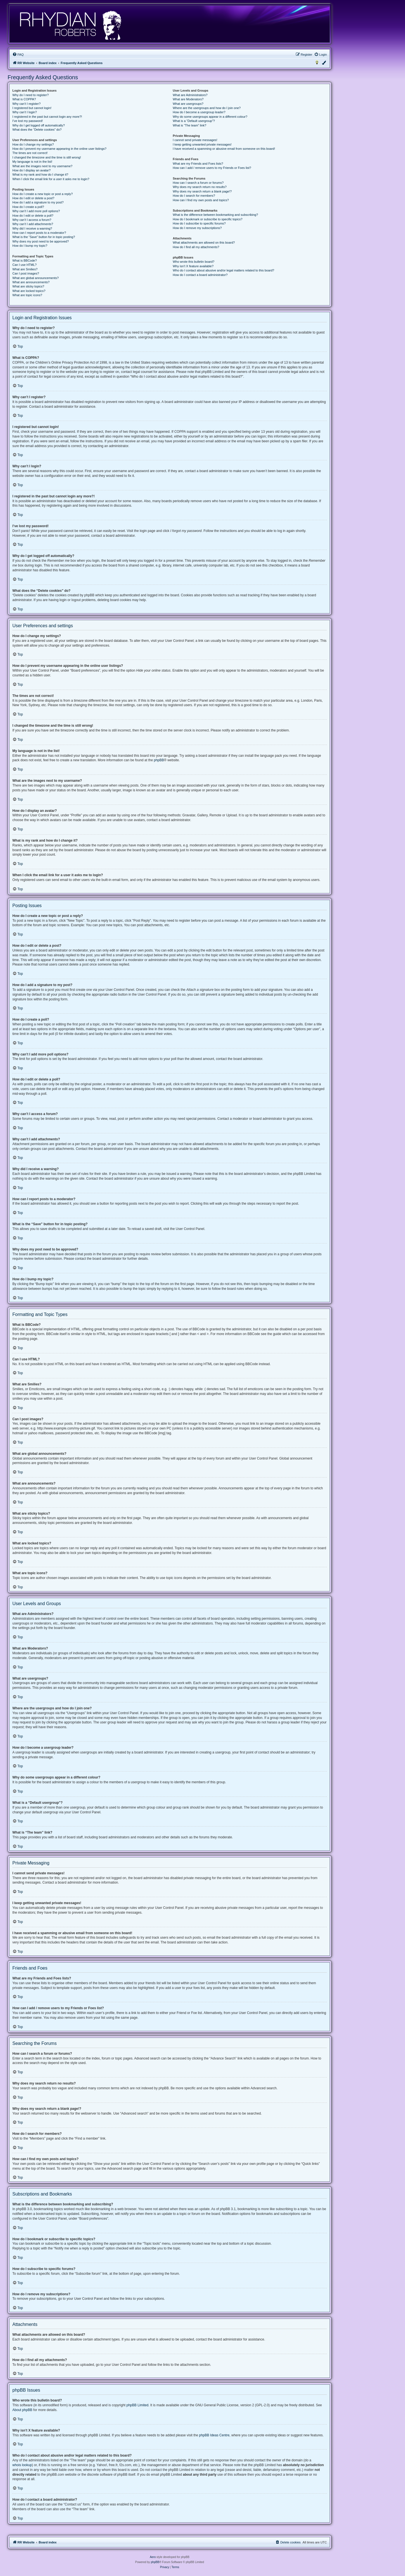 Image resolution: width=405 pixels, height=2576 pixels. I want to click on What are usergroups?, so click(188, 103).